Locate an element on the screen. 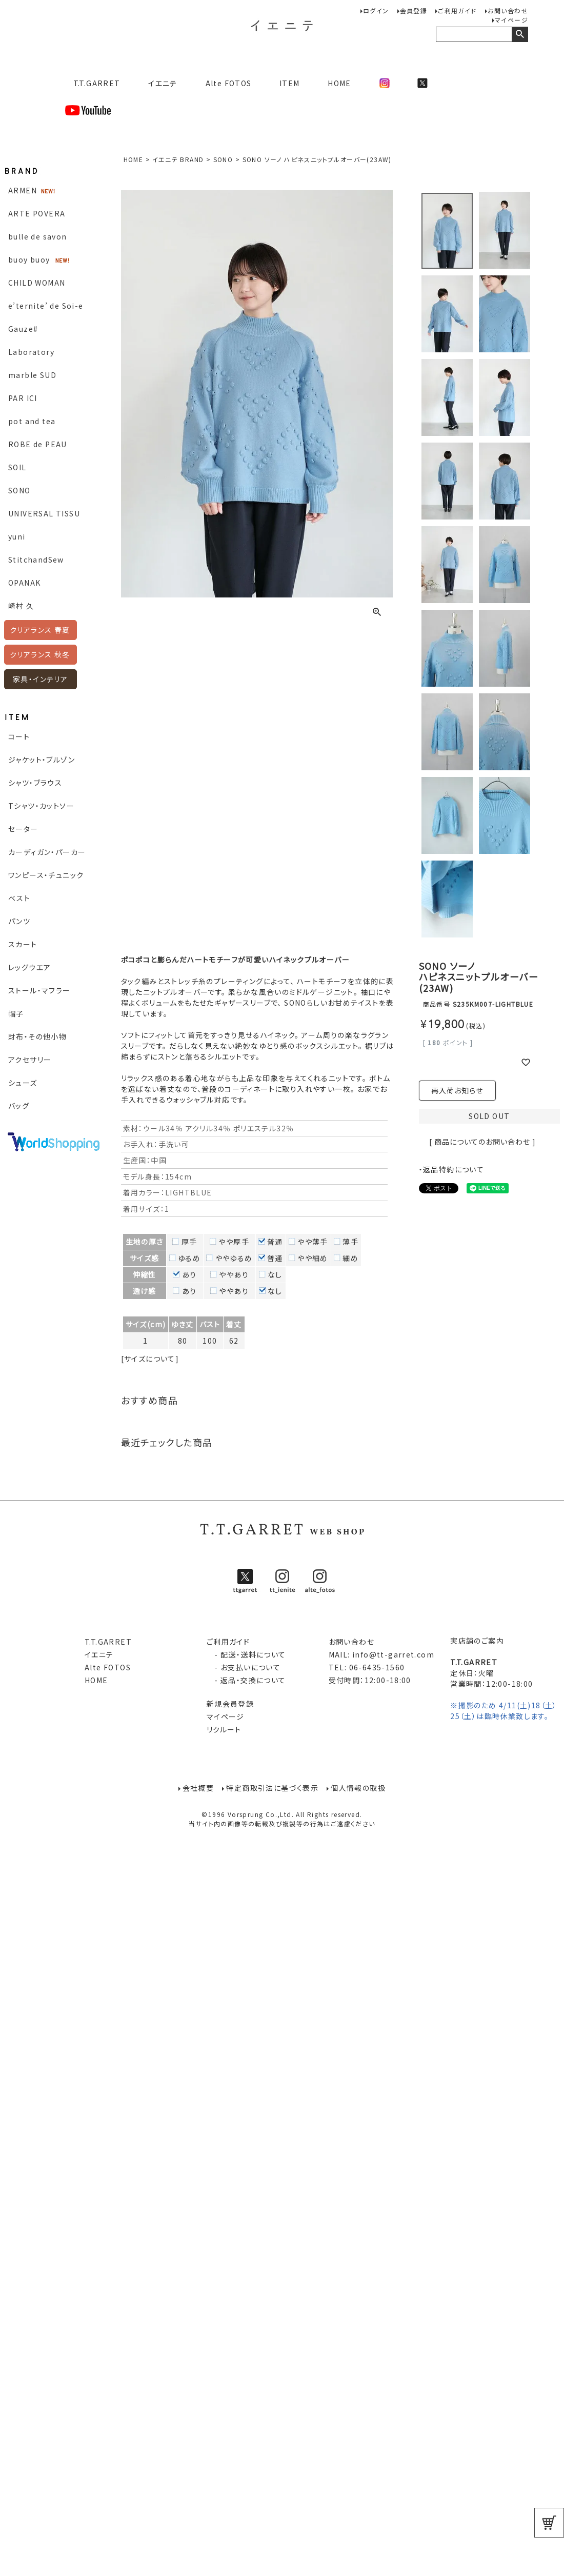  ・返品特約について is located at coordinates (452, 1169).